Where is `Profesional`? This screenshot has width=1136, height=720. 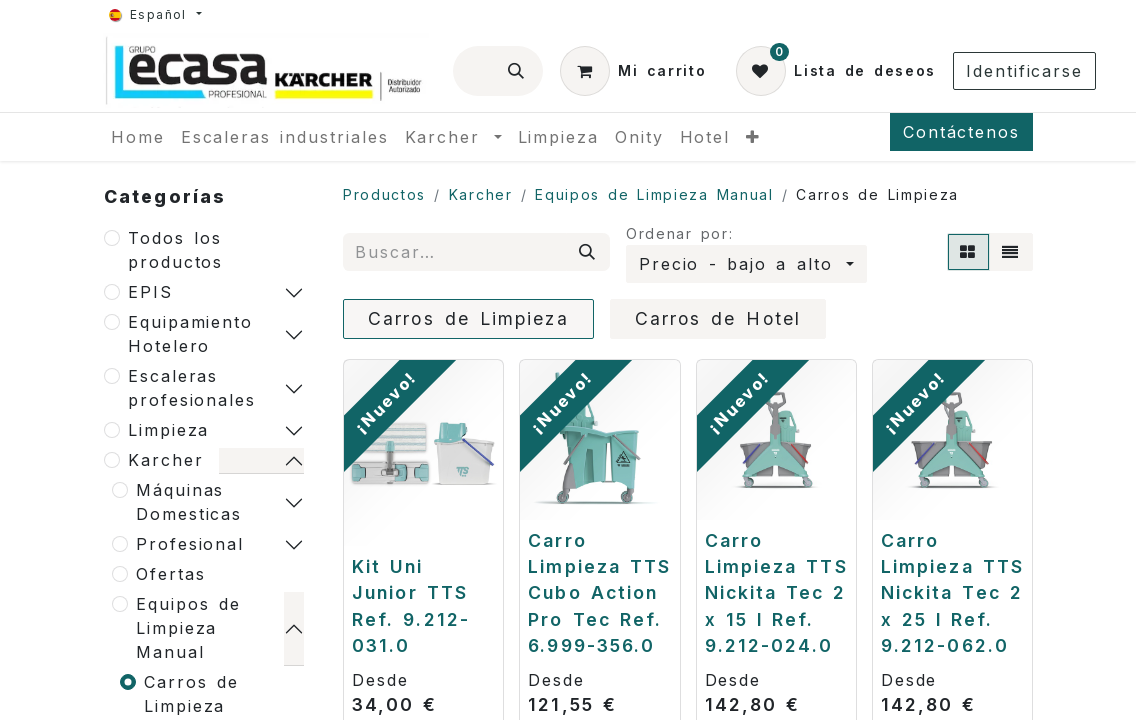 Profesional is located at coordinates (190, 544).